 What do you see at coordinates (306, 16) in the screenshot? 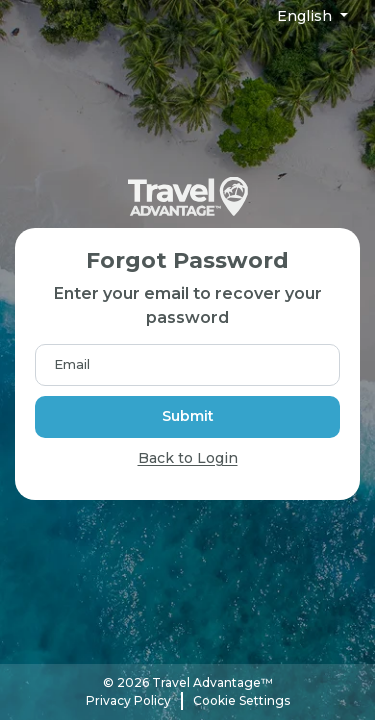
I see `English` at bounding box center [306, 16].